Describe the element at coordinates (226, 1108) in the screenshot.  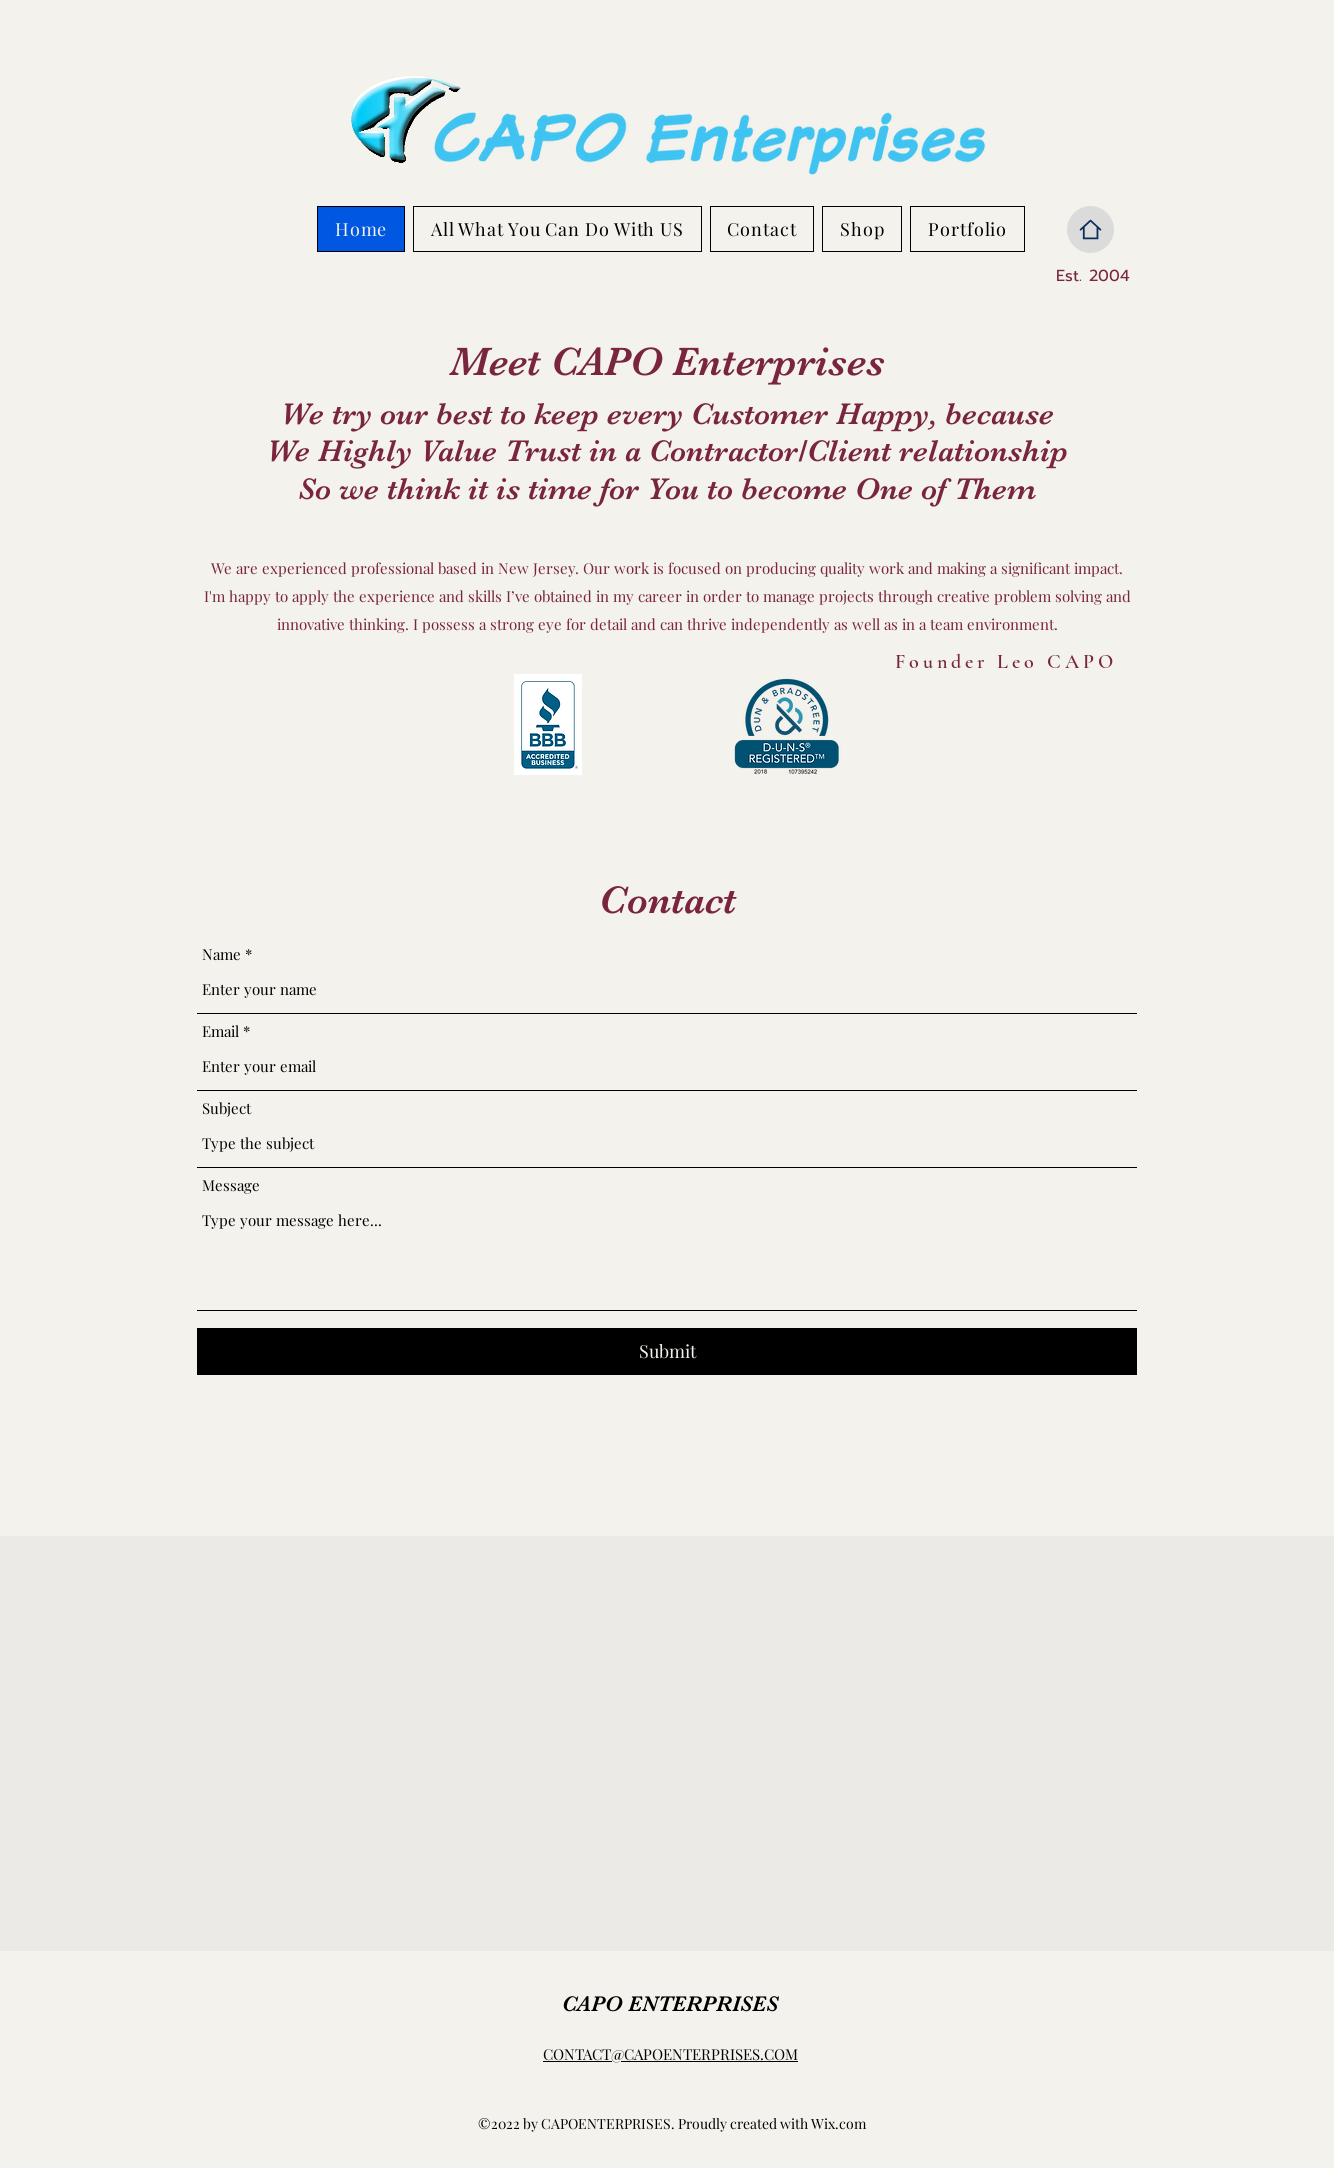
I see `Subject` at that location.